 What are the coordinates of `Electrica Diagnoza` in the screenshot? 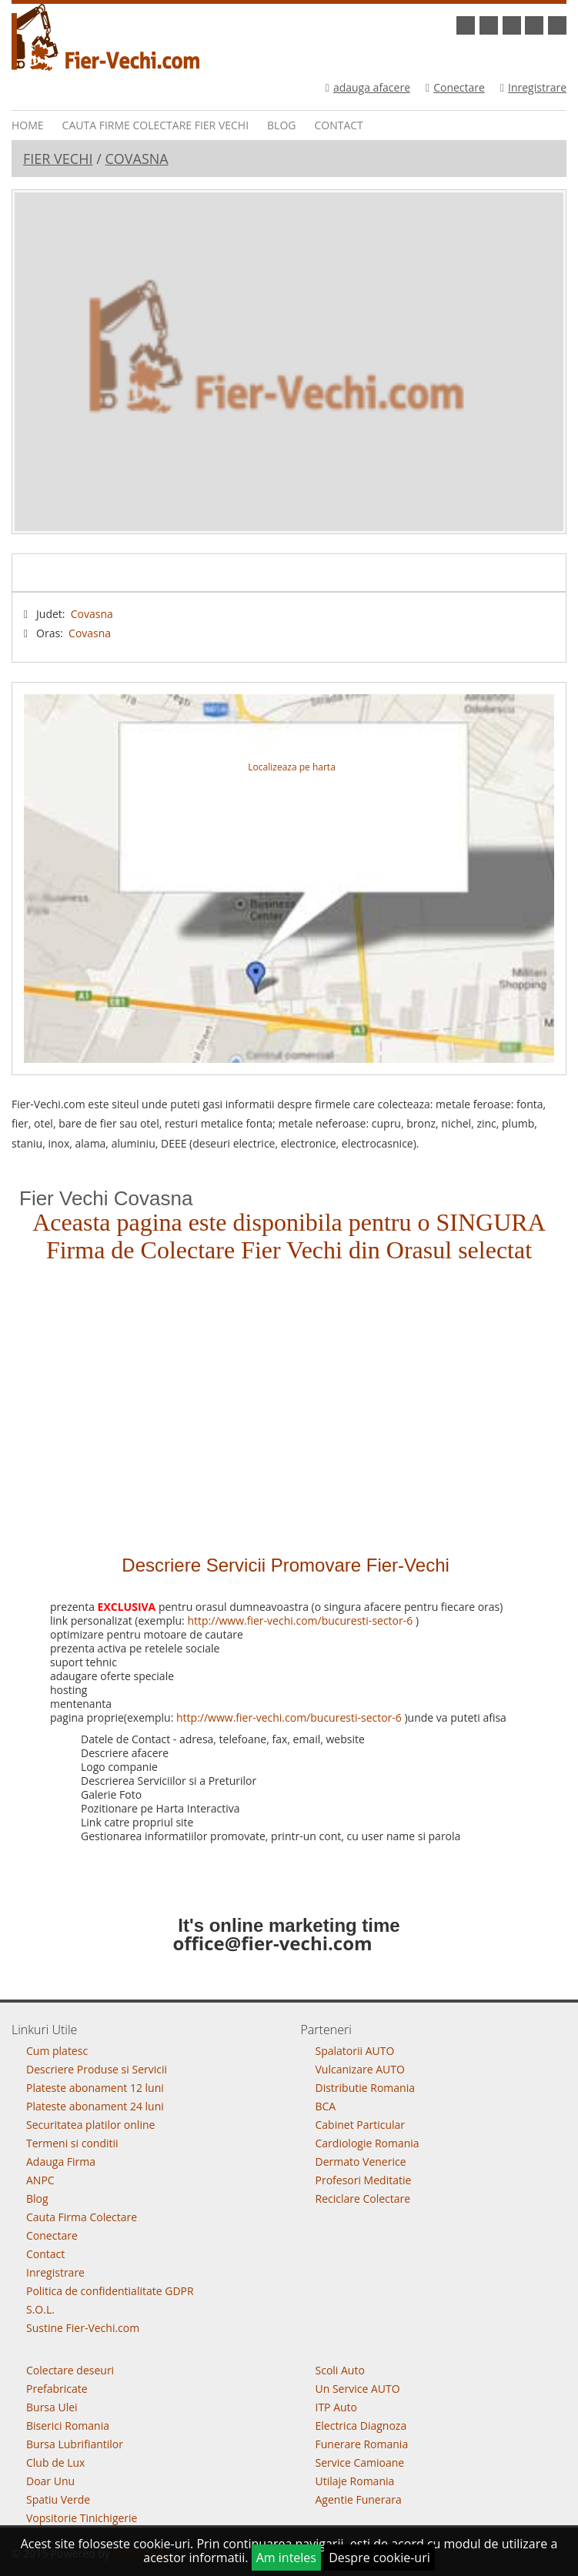 It's located at (361, 2425).